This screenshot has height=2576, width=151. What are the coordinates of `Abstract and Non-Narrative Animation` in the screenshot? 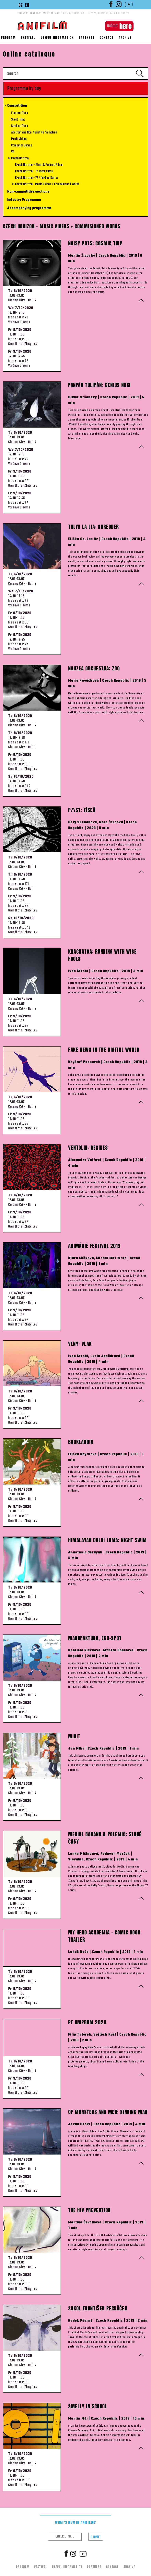 It's located at (34, 132).